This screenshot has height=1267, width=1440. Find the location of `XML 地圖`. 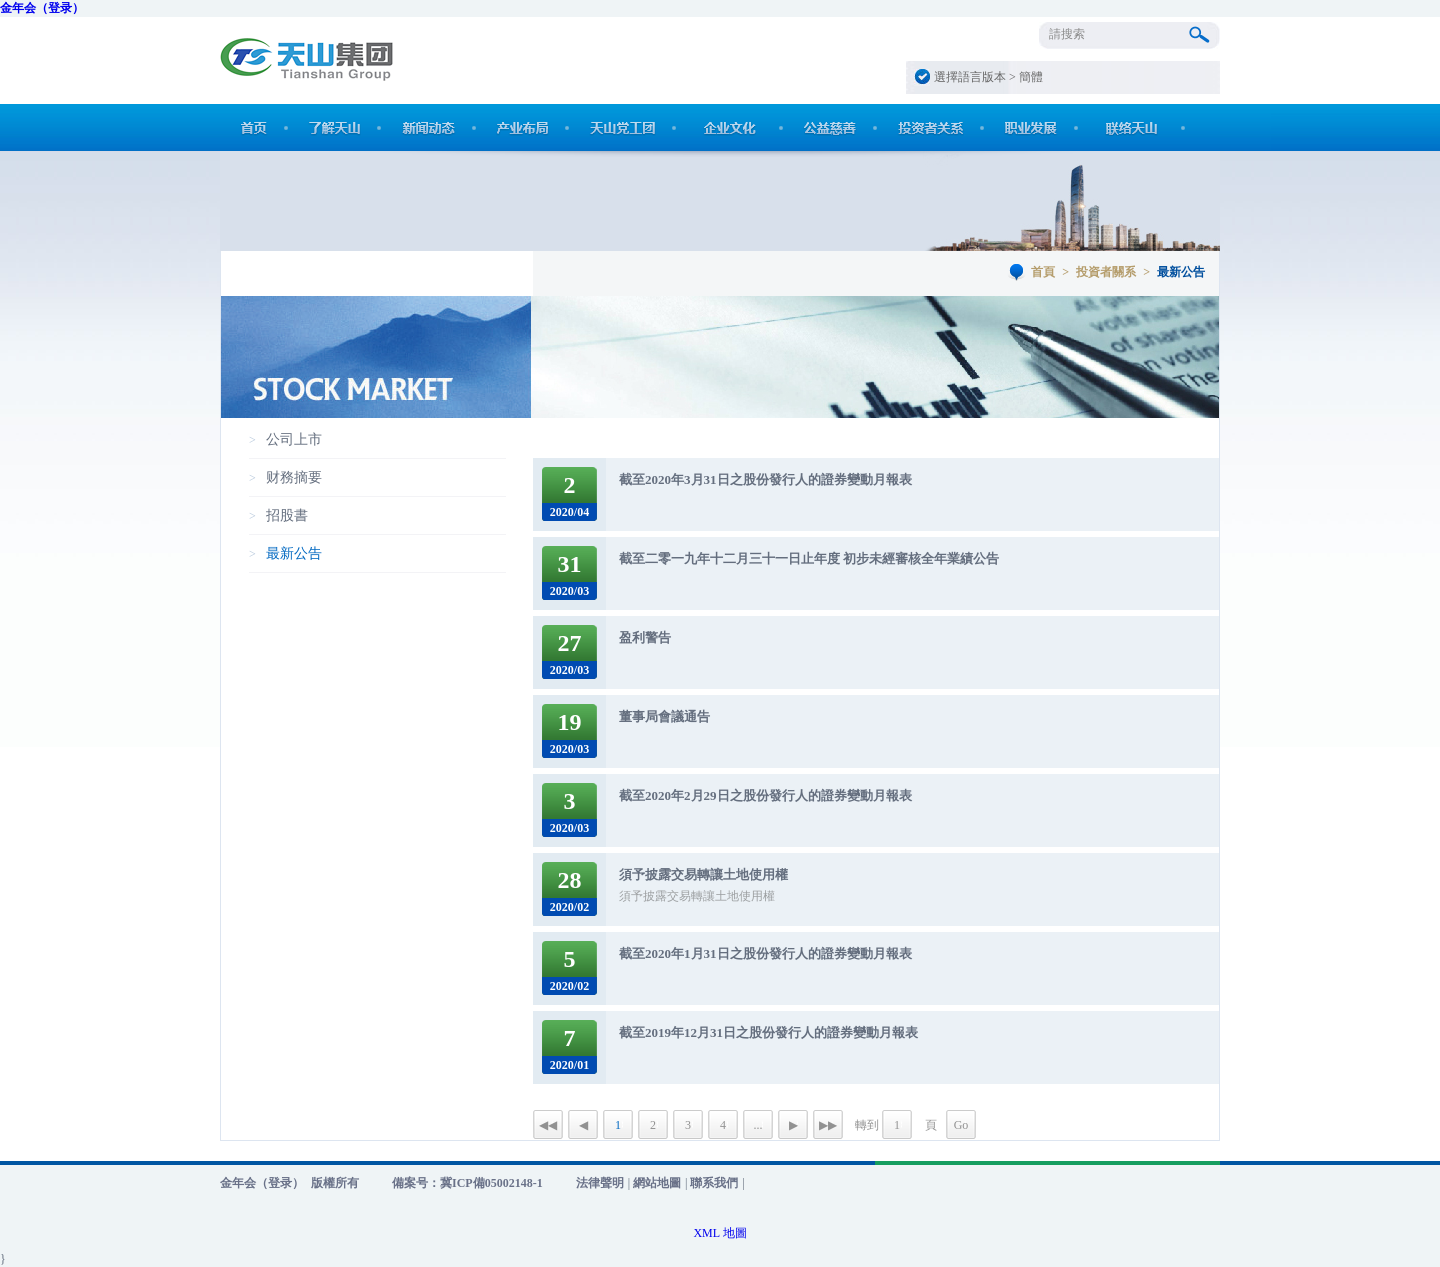

XML 地圖 is located at coordinates (719, 1233).